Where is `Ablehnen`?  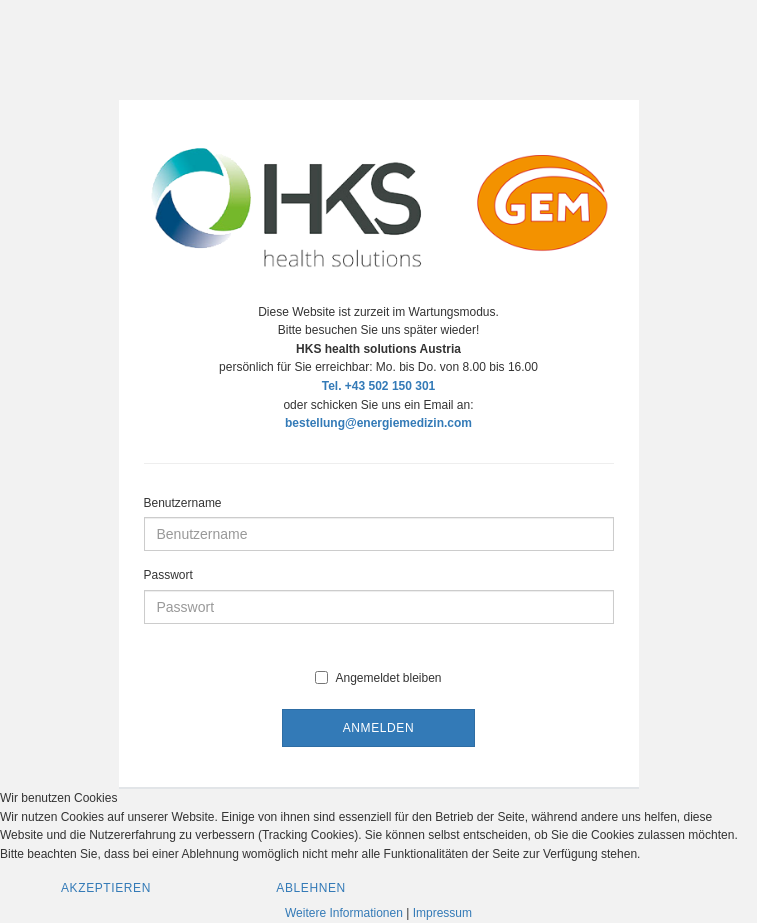
Ablehnen is located at coordinates (311, 888).